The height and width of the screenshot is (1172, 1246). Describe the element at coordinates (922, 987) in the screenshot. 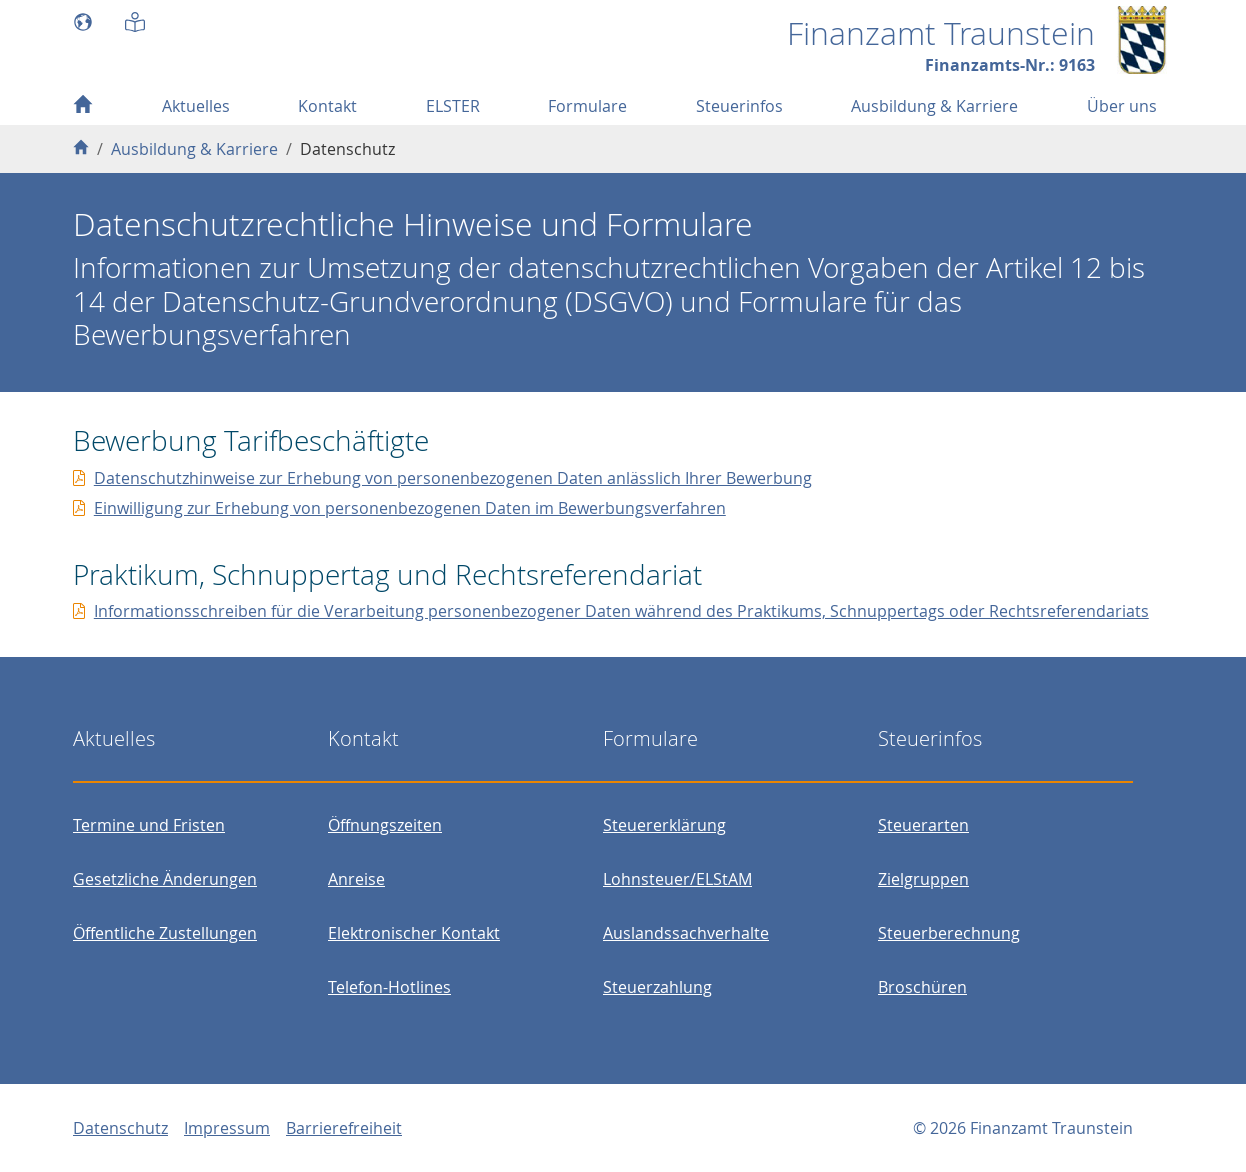

I see `Broschüren` at that location.